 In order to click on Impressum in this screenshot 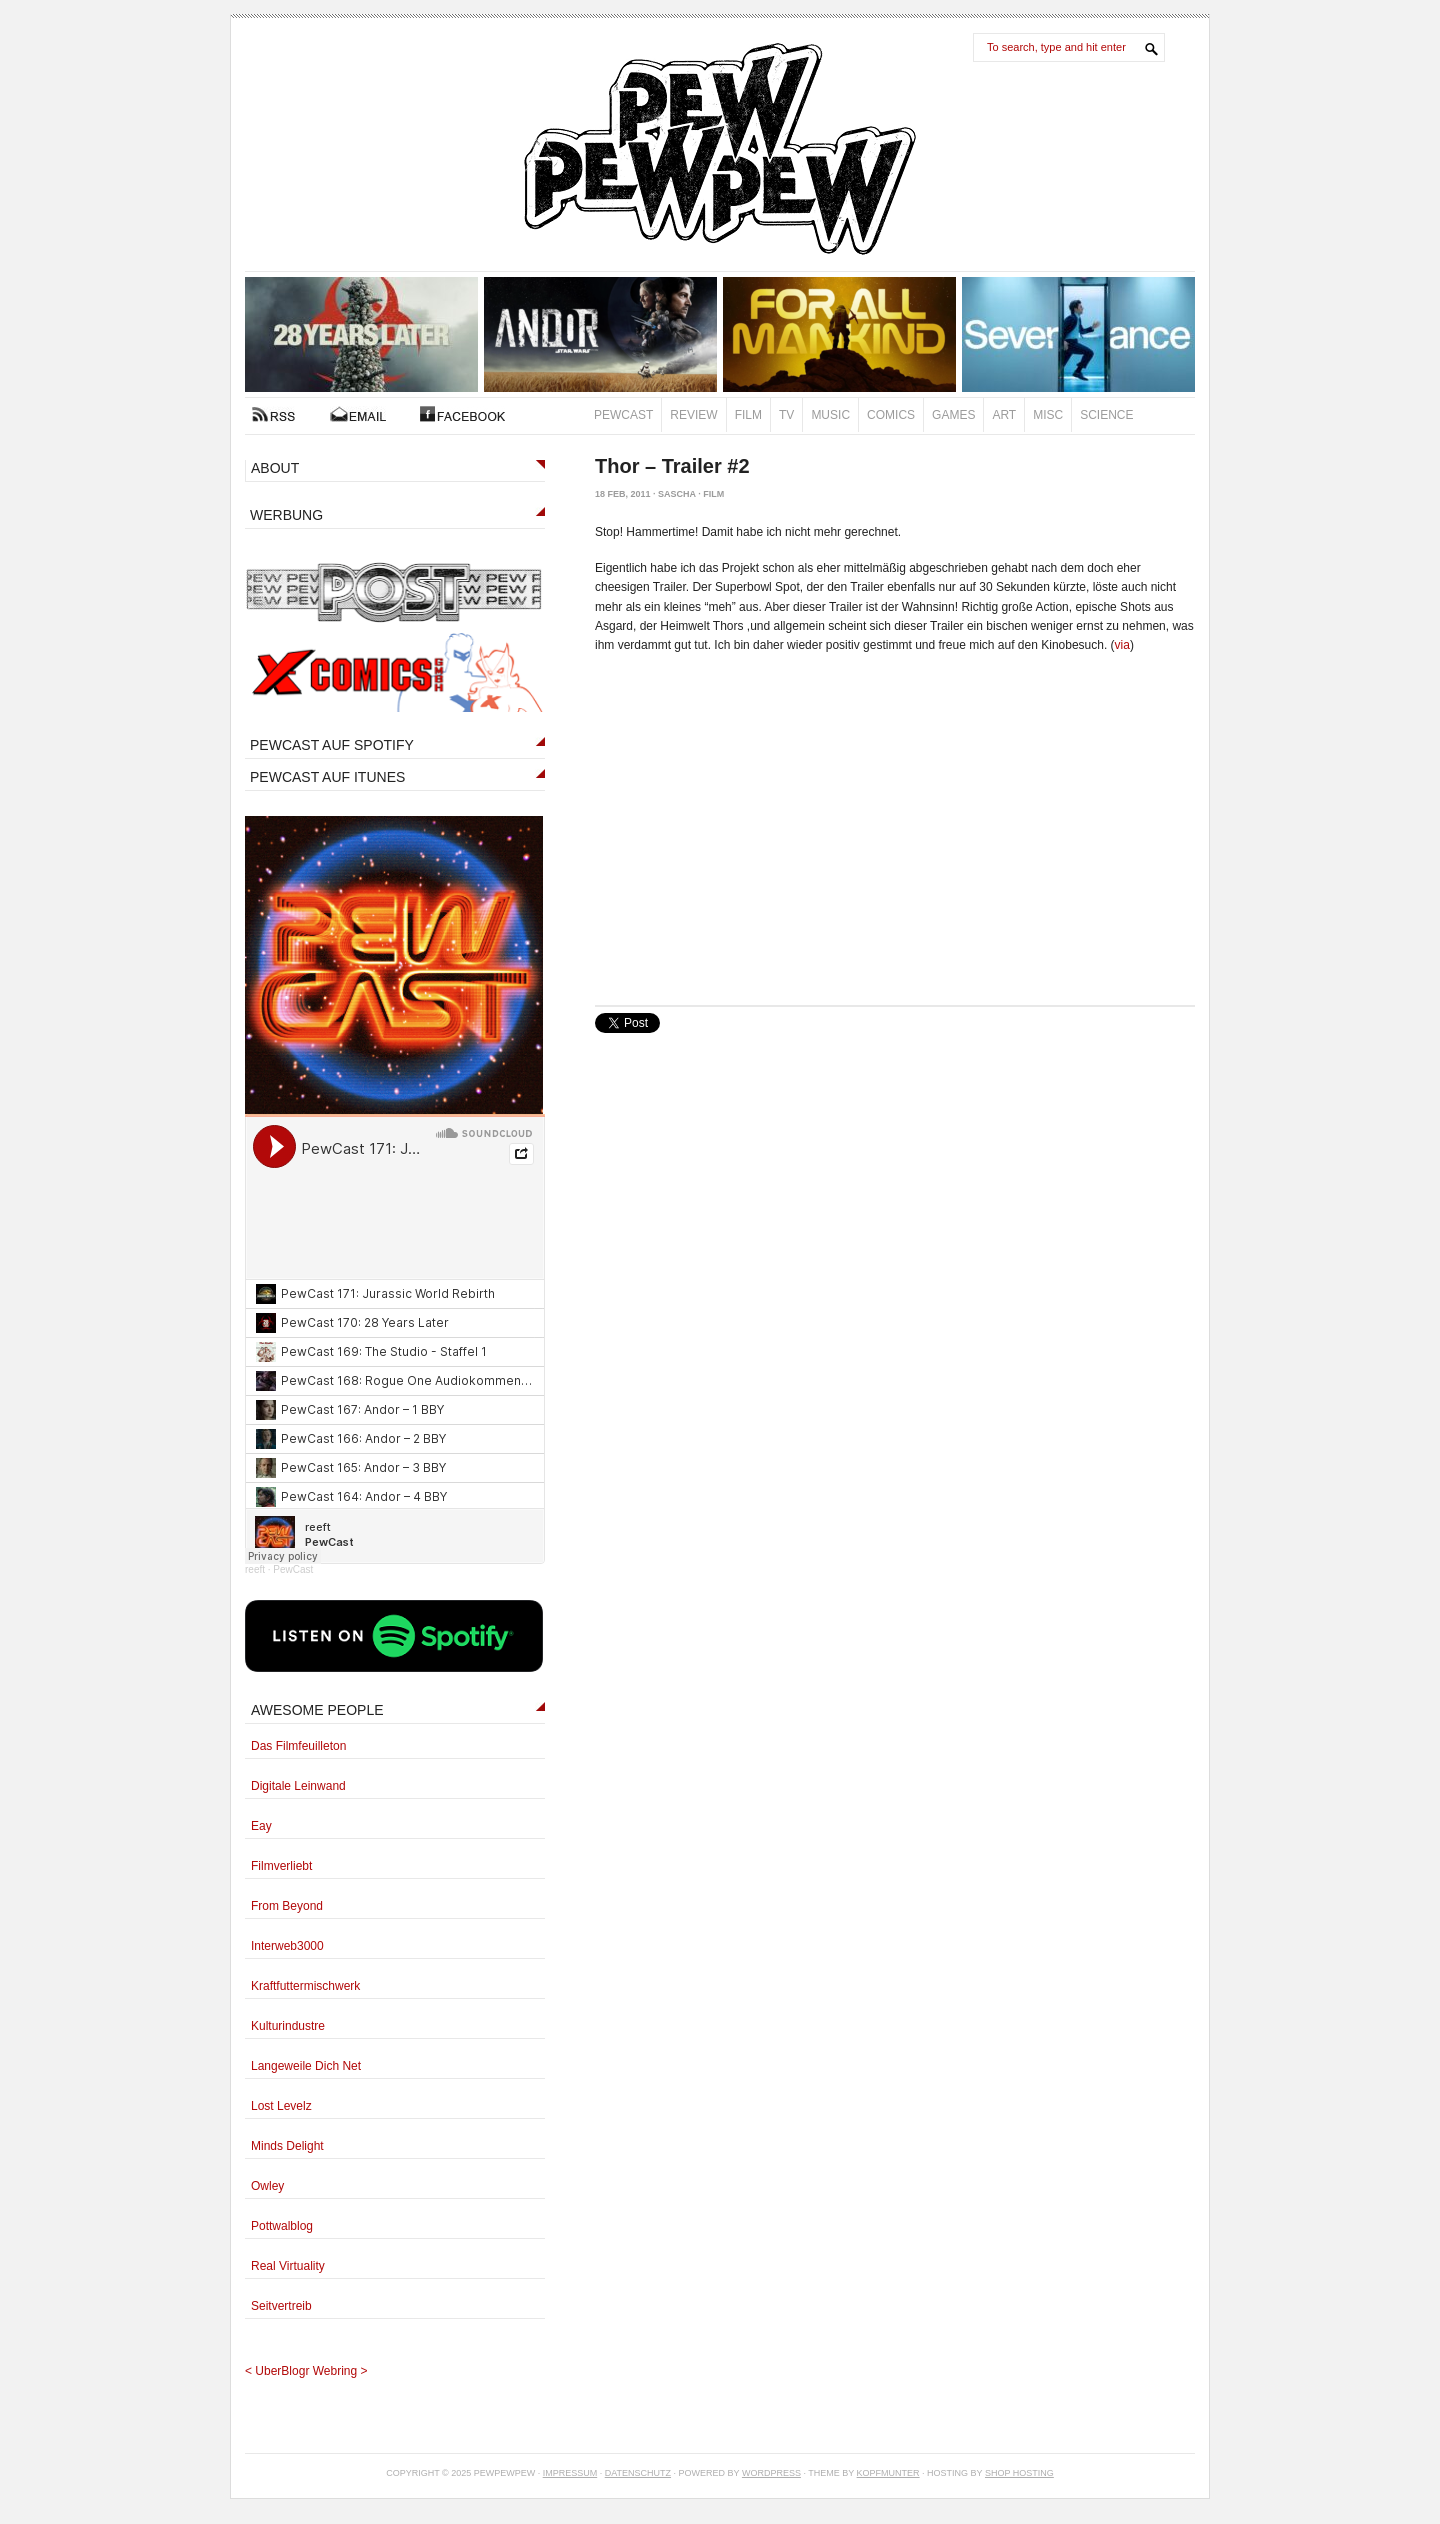, I will do `click(570, 2473)`.